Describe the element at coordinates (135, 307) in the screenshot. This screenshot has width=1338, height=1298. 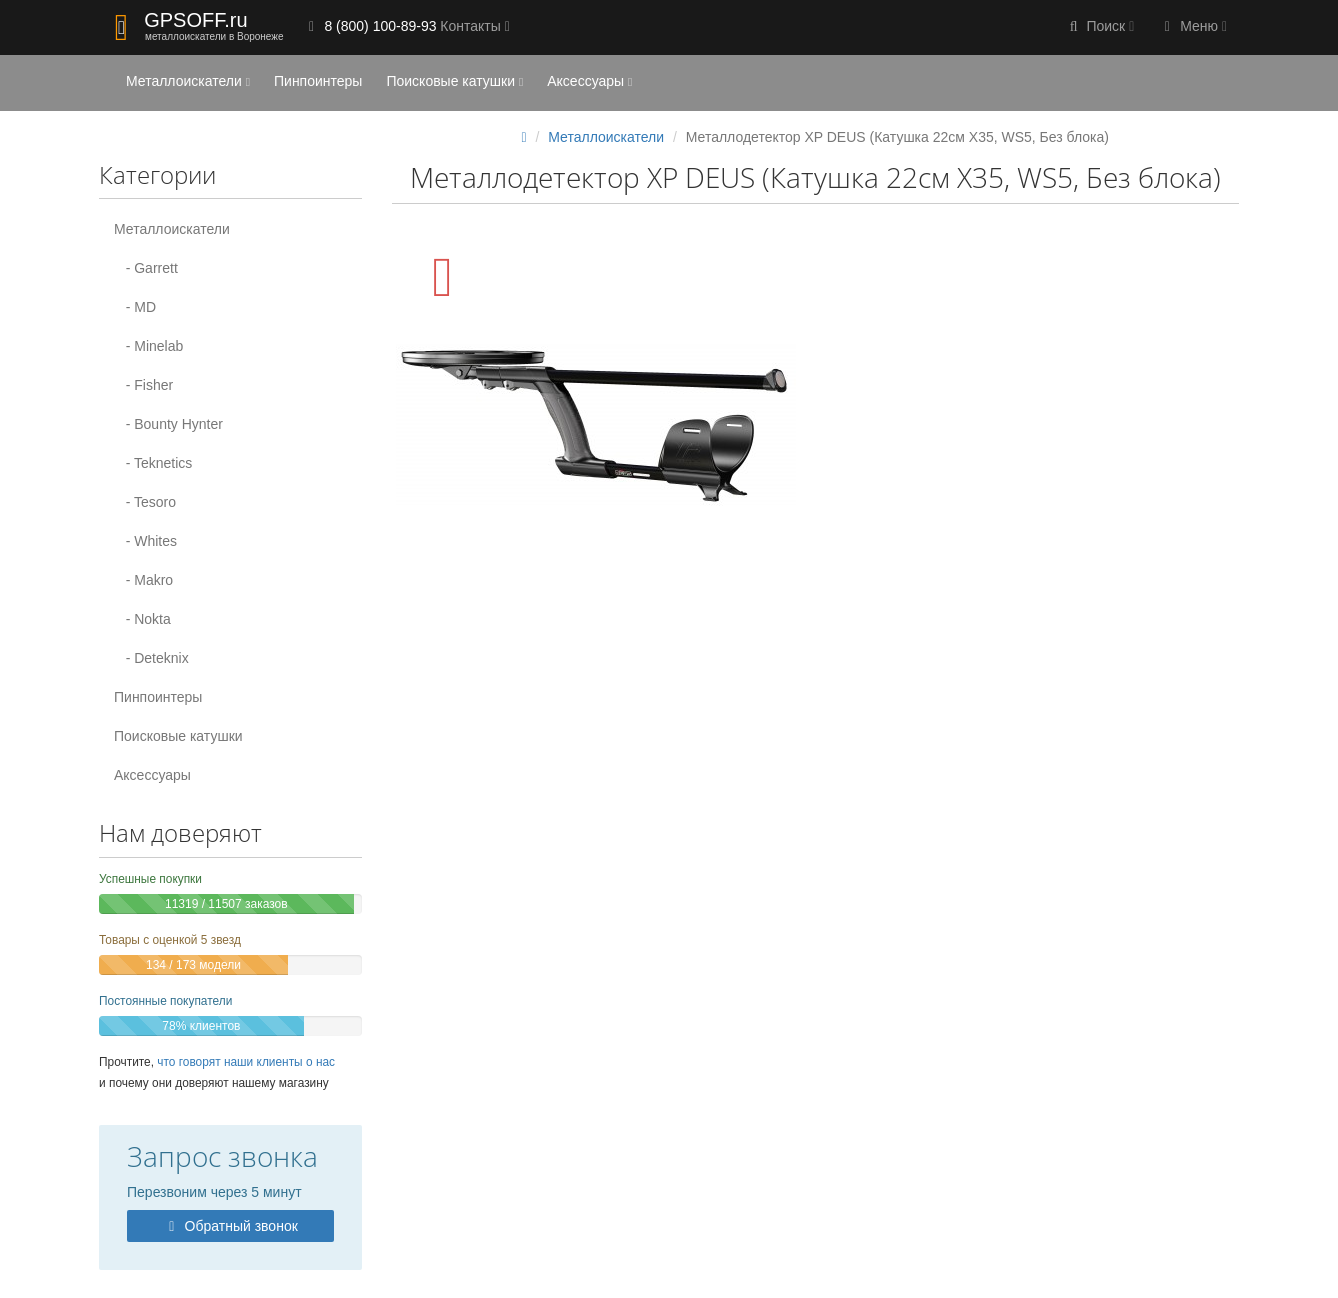
I see `- MD` at that location.